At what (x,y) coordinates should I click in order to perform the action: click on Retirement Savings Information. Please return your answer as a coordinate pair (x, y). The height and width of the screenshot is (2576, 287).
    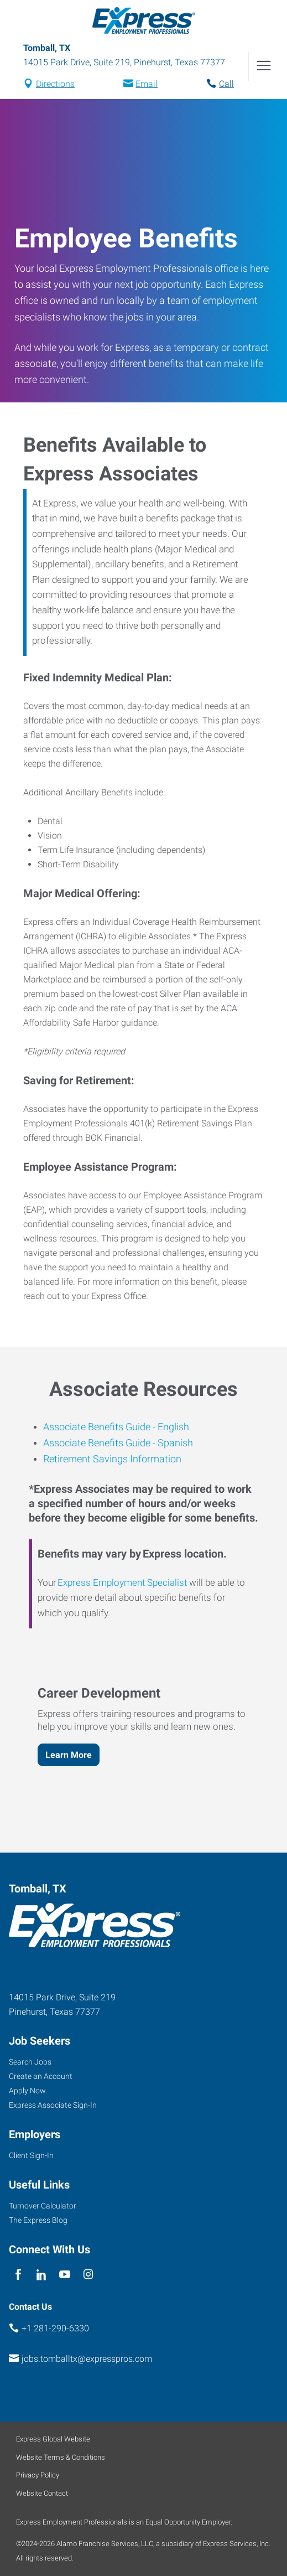
    Looking at the image, I should click on (112, 1459).